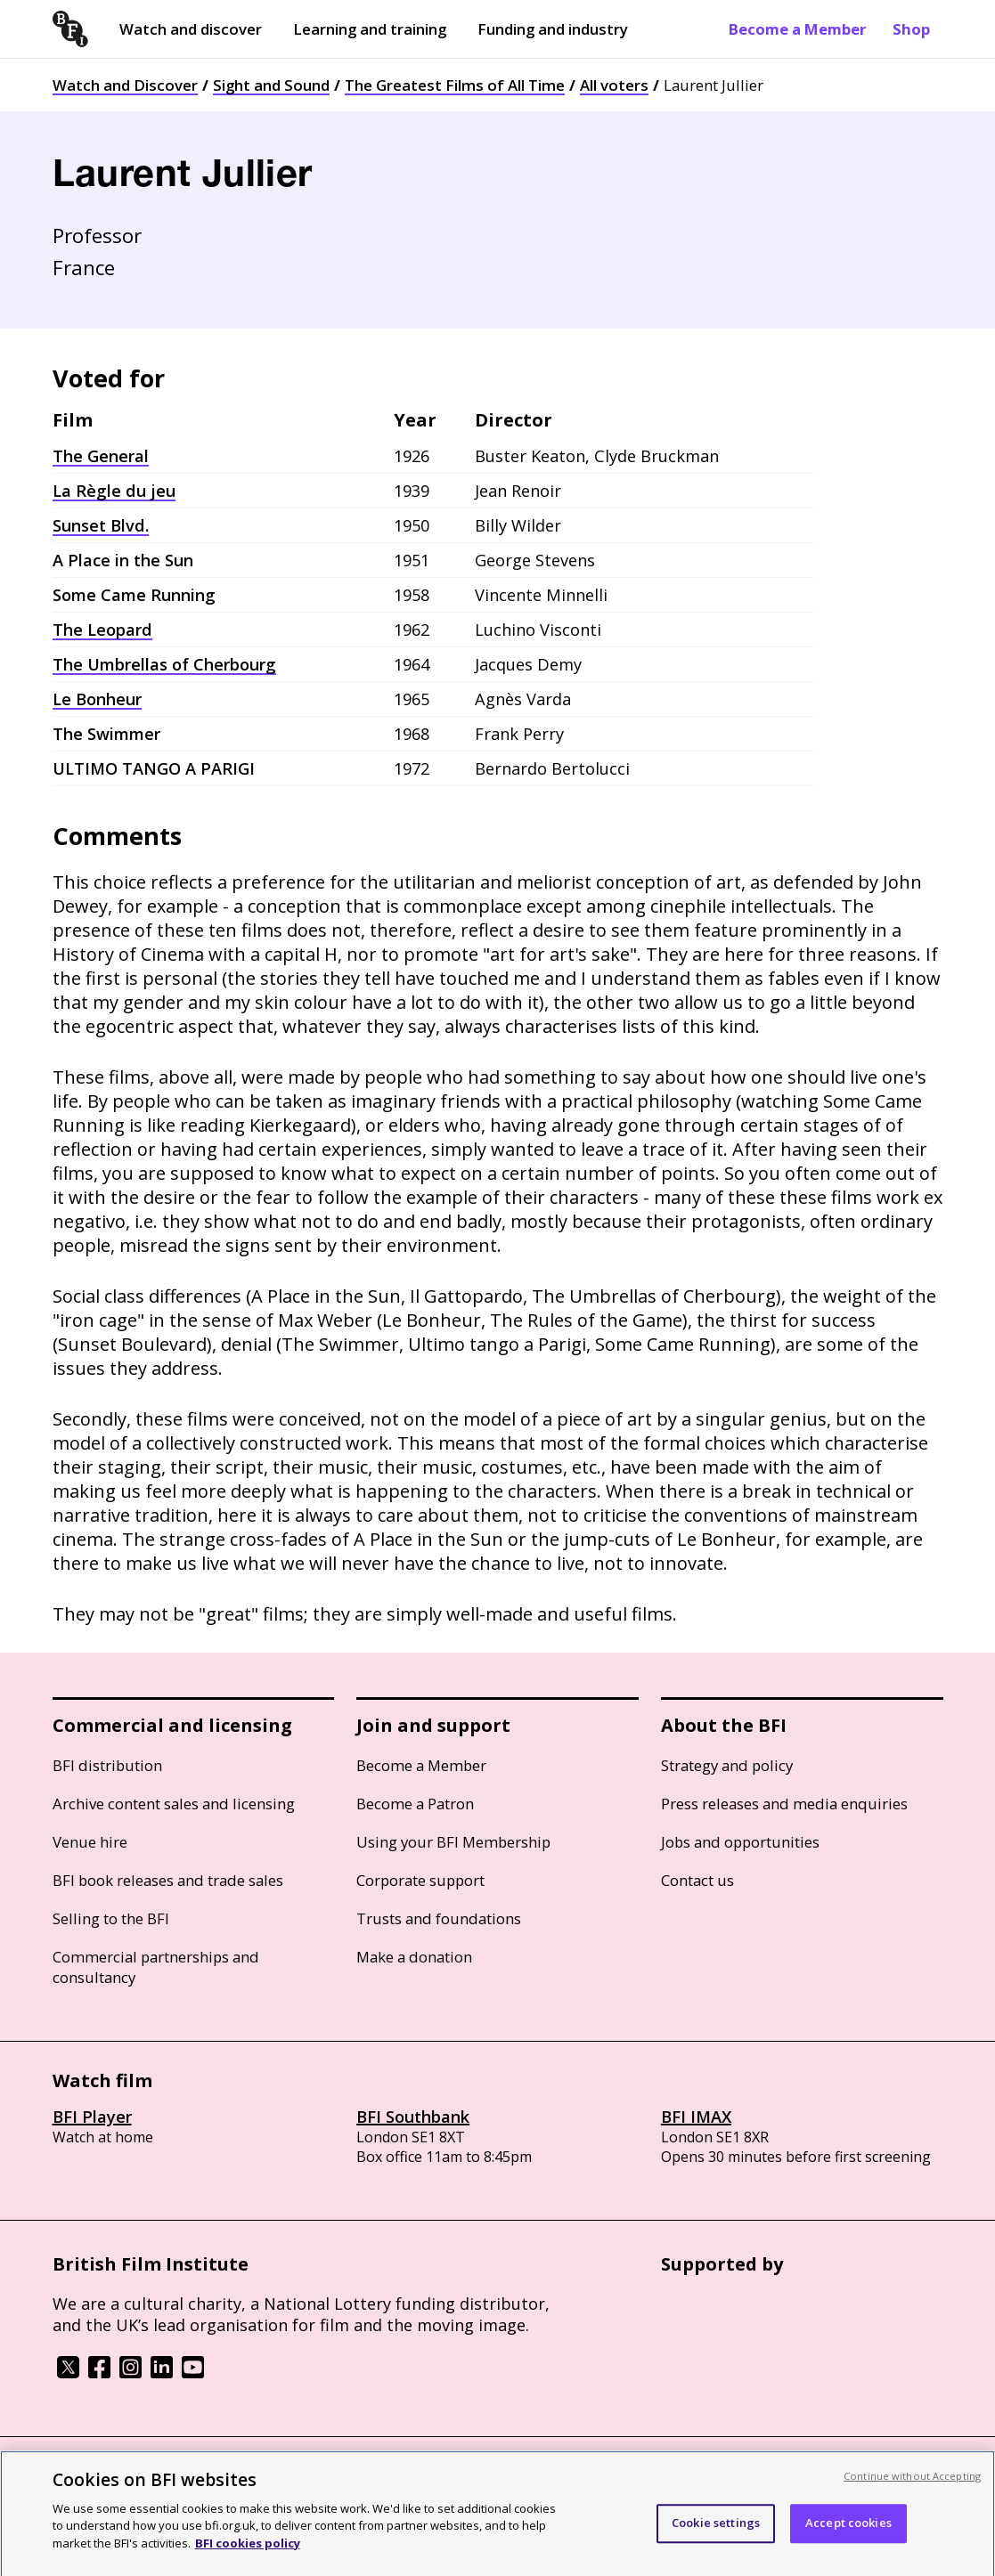 Image resolution: width=995 pixels, height=2576 pixels. I want to click on Shop, so click(911, 29).